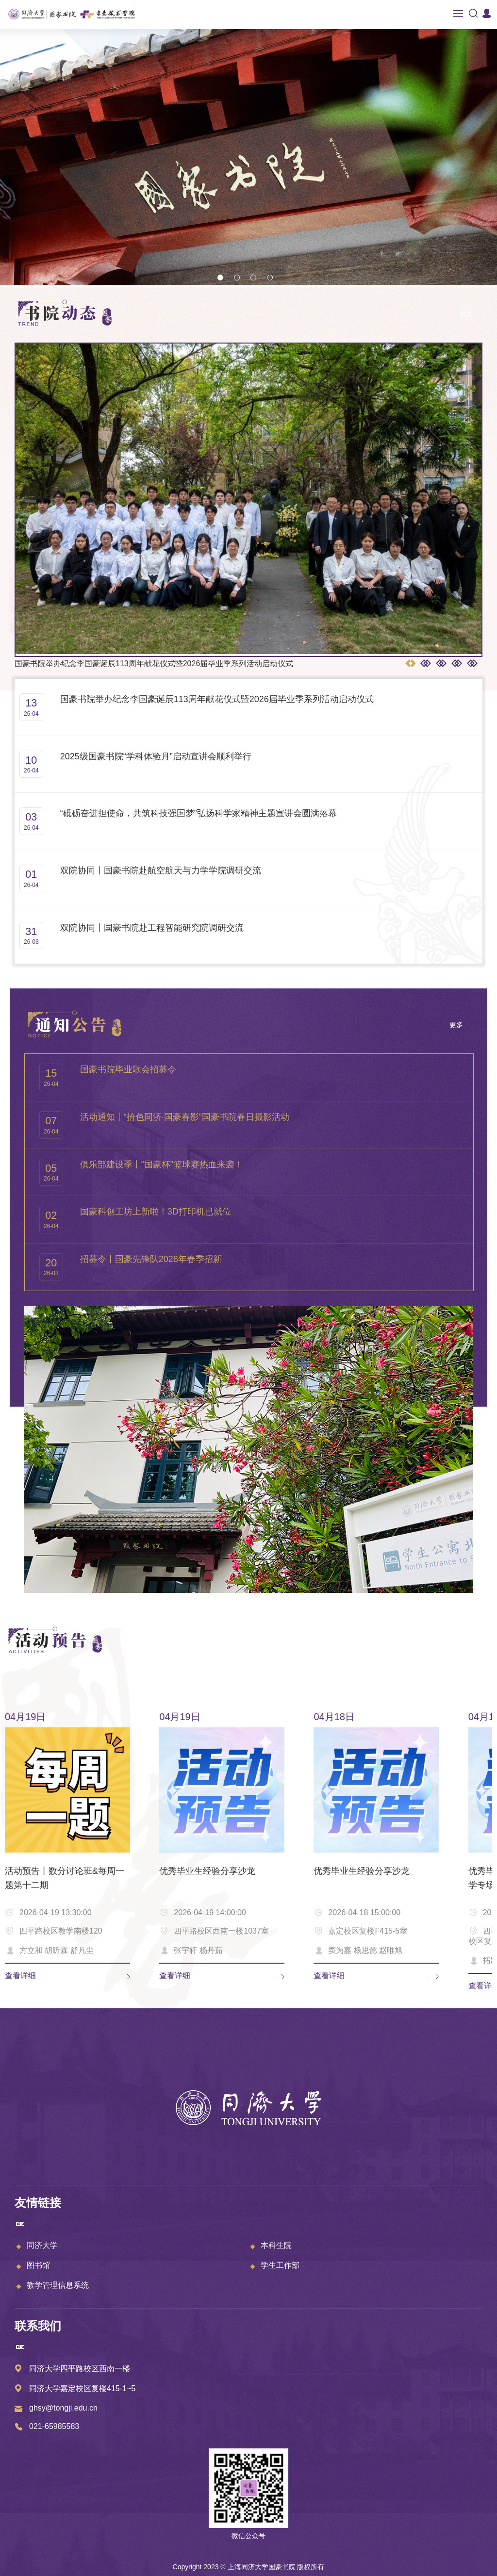 Image resolution: width=497 pixels, height=2576 pixels. Describe the element at coordinates (207, 1871) in the screenshot. I see `优秀毕业生经验分享沙龙` at that location.